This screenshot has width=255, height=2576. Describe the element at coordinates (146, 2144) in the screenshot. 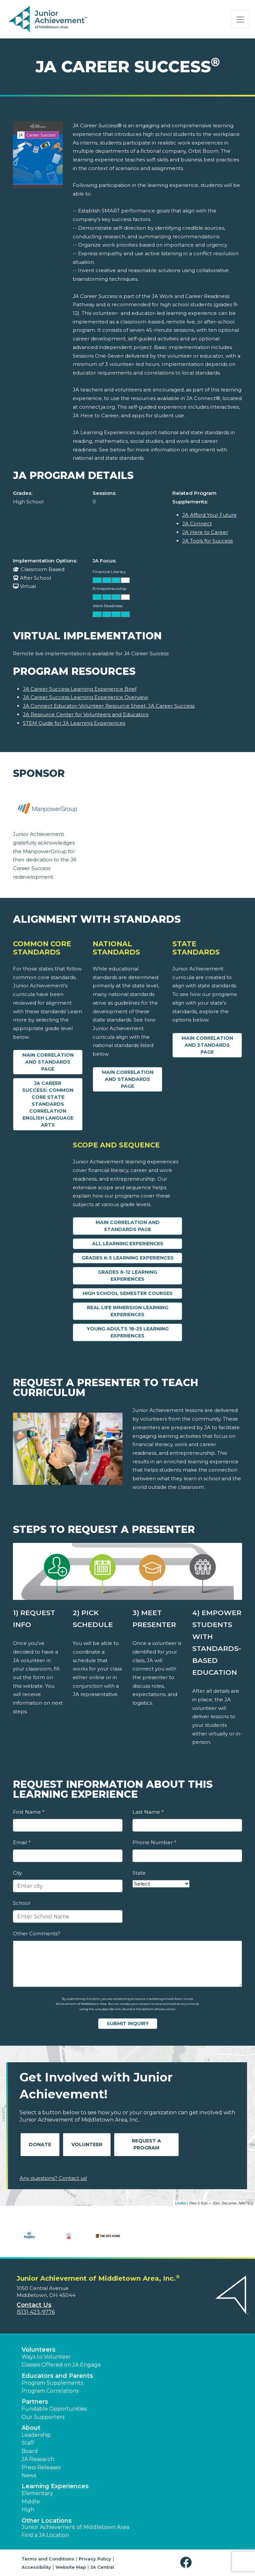

I see `Request A Program` at that location.